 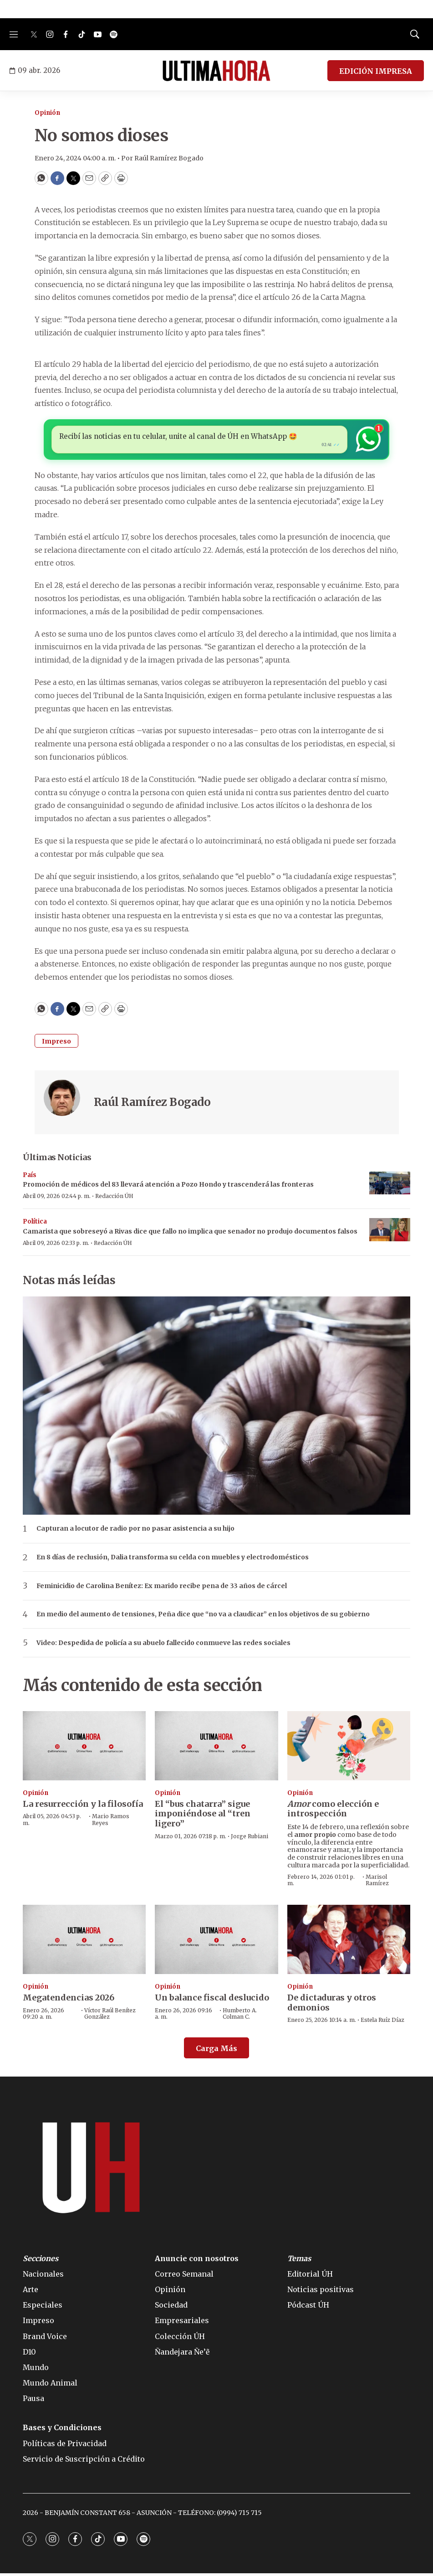 What do you see at coordinates (216, 1942) in the screenshot?
I see `[Un balance fiscal deslucido]` at bounding box center [216, 1942].